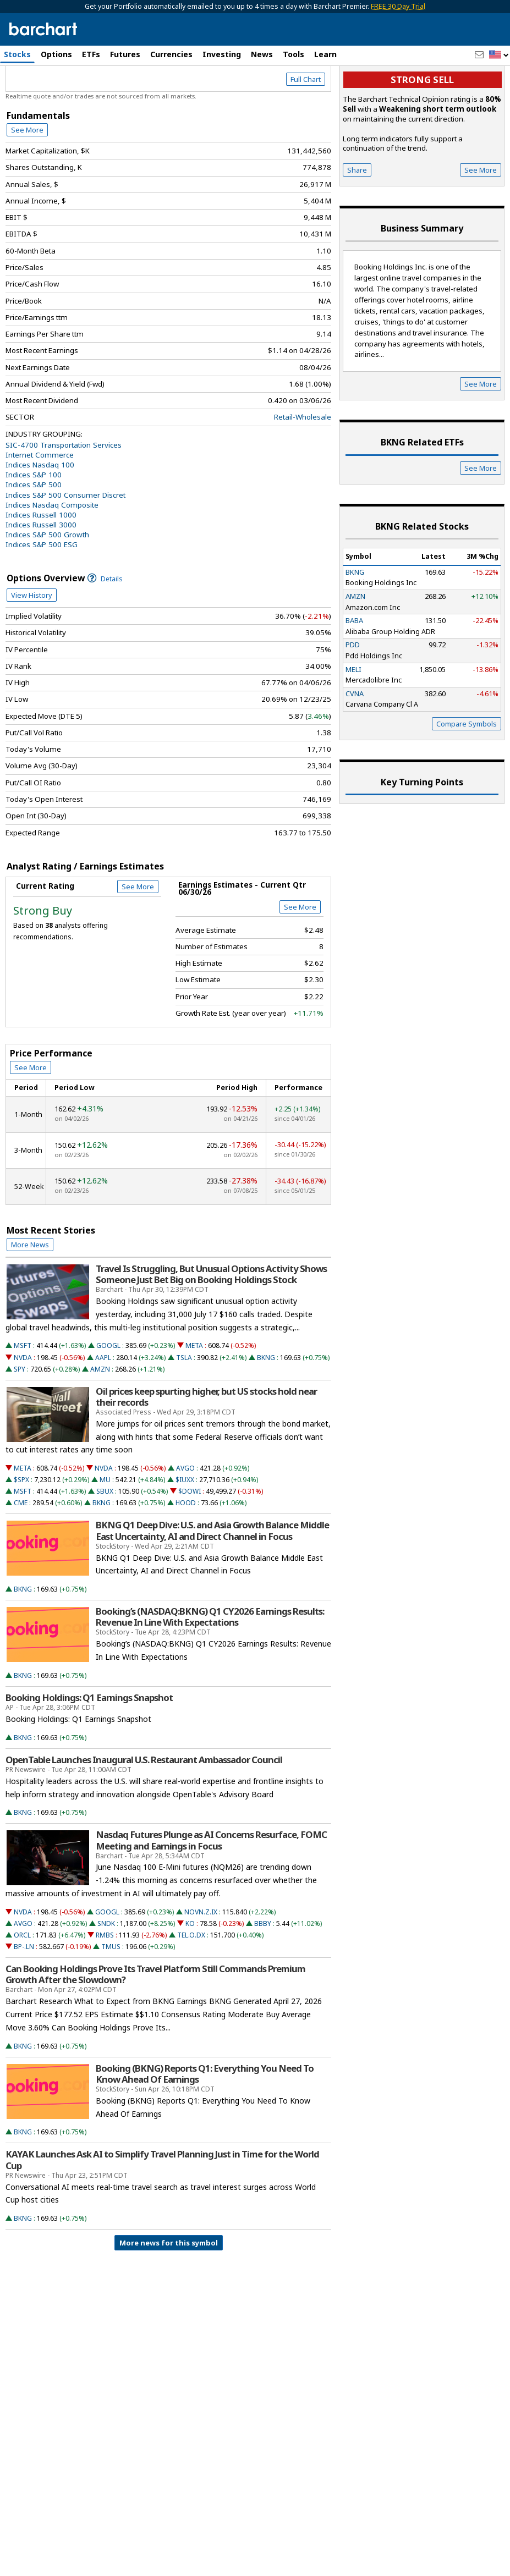  Describe the element at coordinates (210, 1664) in the screenshot. I see `Booking’s (NASDAQ:BKNG) Q1 CY2026 Earnings Results: Revenue In Line With Expectations` at that location.